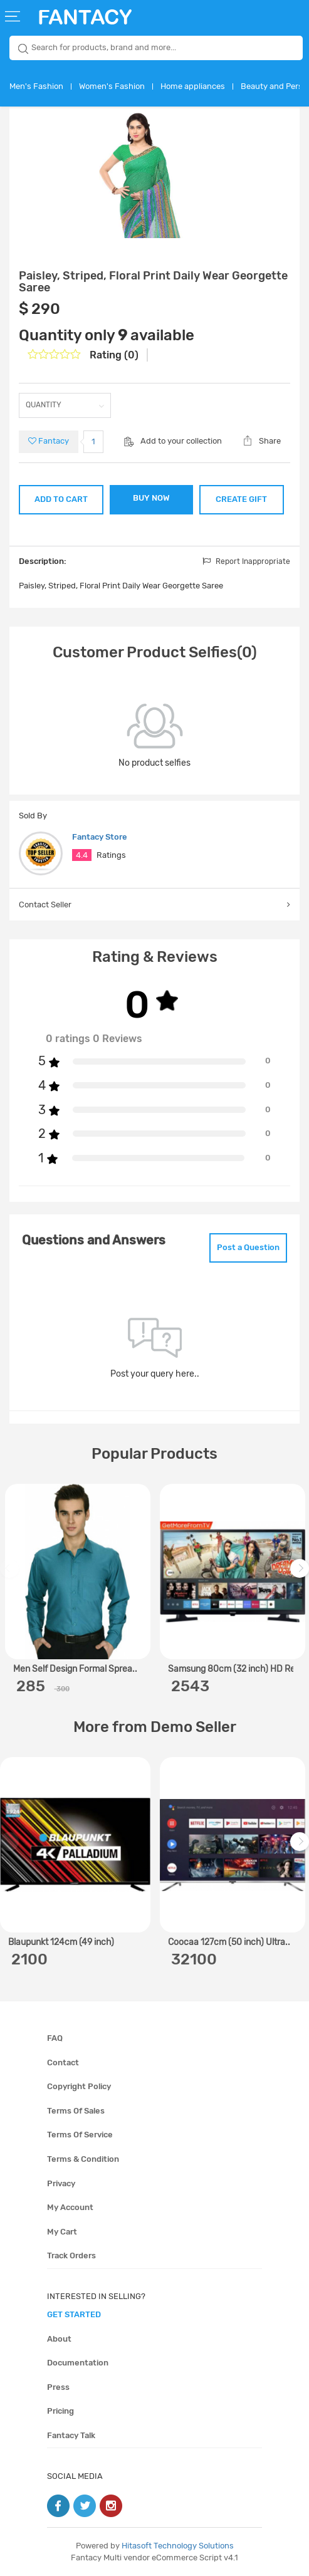 This screenshot has width=309, height=2576. What do you see at coordinates (60, 2411) in the screenshot?
I see `Pricing` at bounding box center [60, 2411].